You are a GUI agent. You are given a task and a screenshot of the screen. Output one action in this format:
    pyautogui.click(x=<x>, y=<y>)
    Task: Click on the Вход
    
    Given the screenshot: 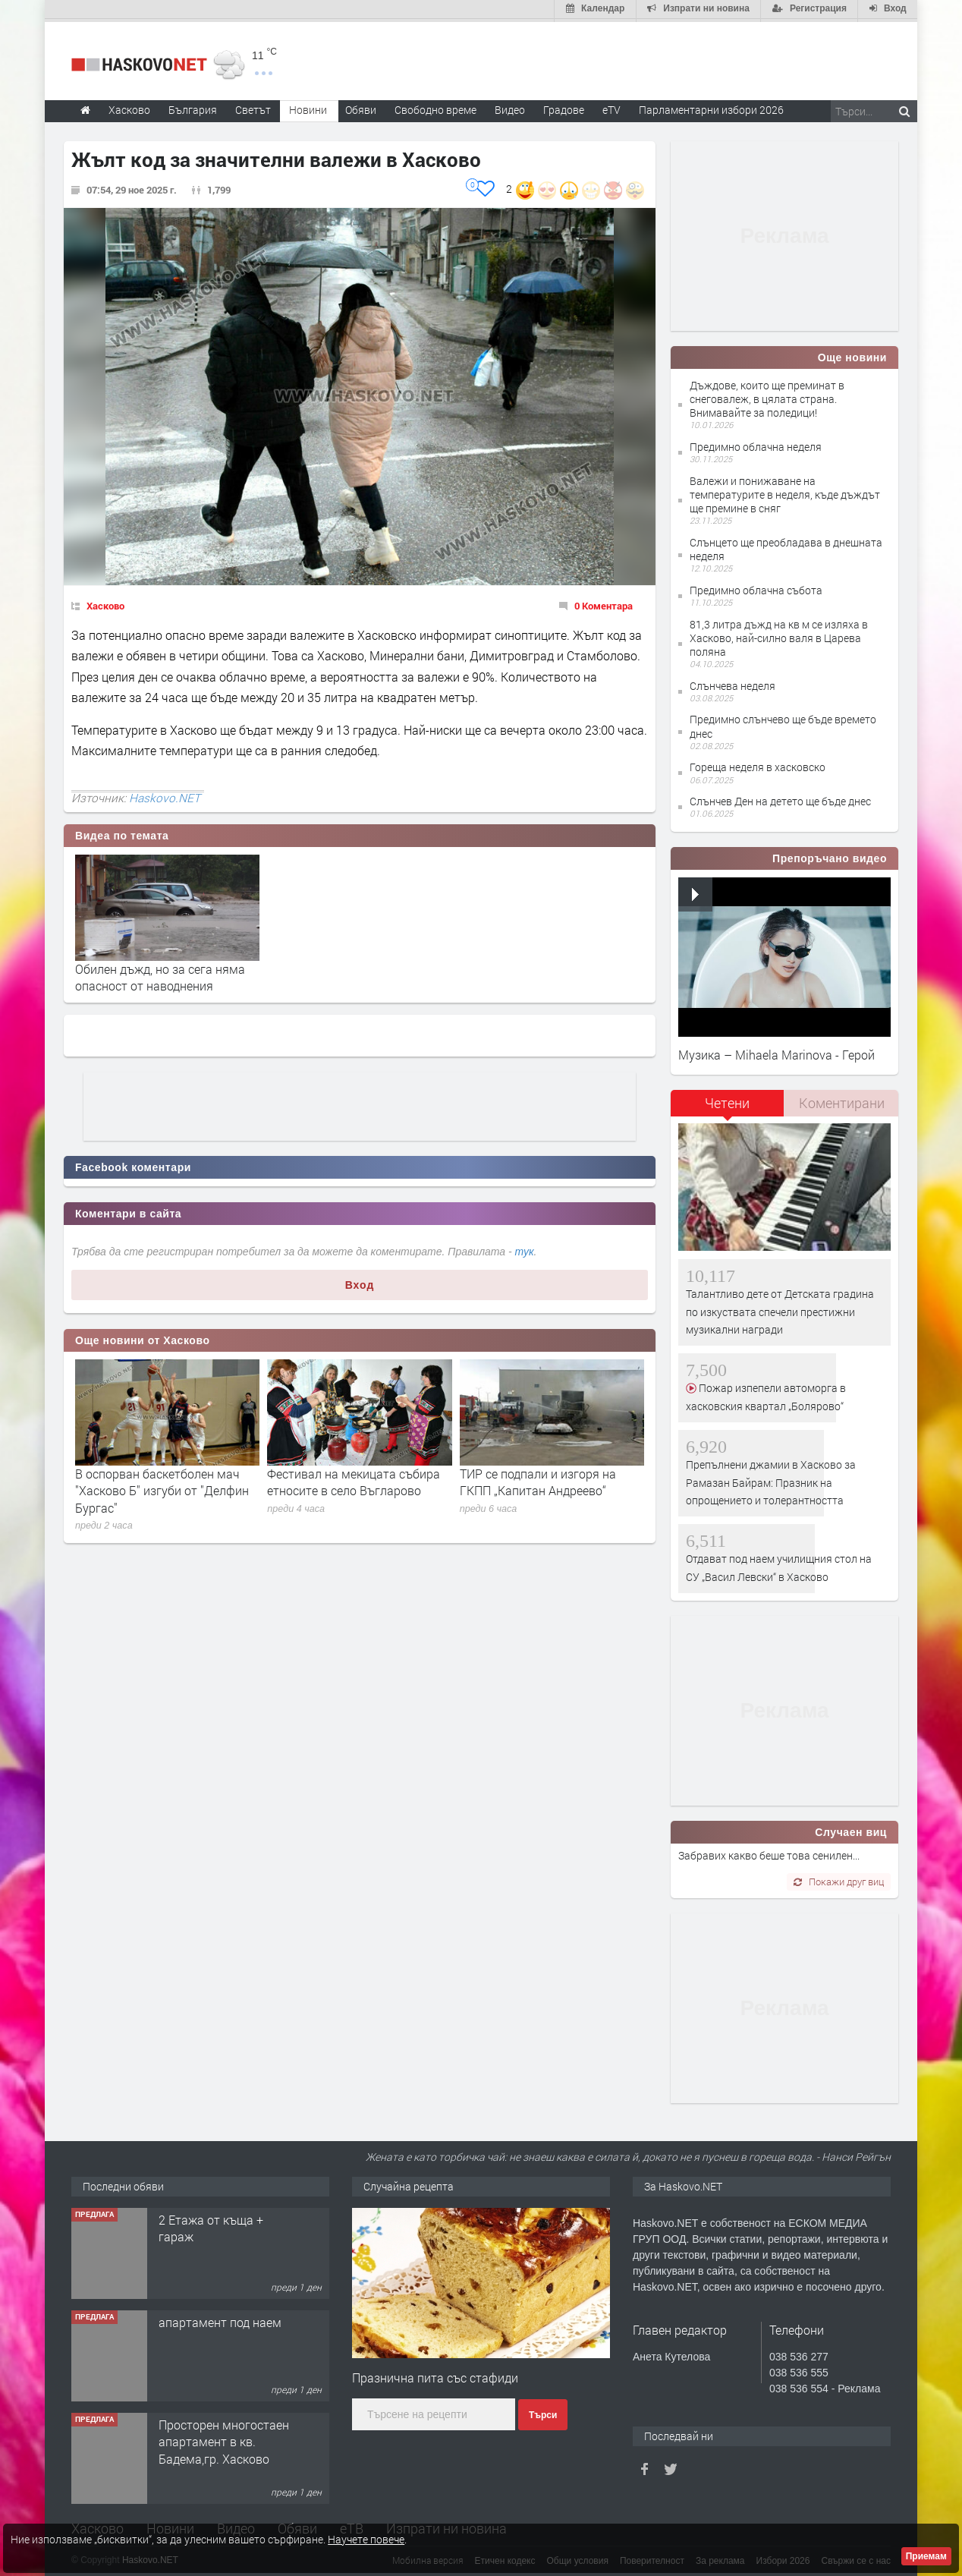 What is the action you would take?
    pyautogui.click(x=360, y=1282)
    